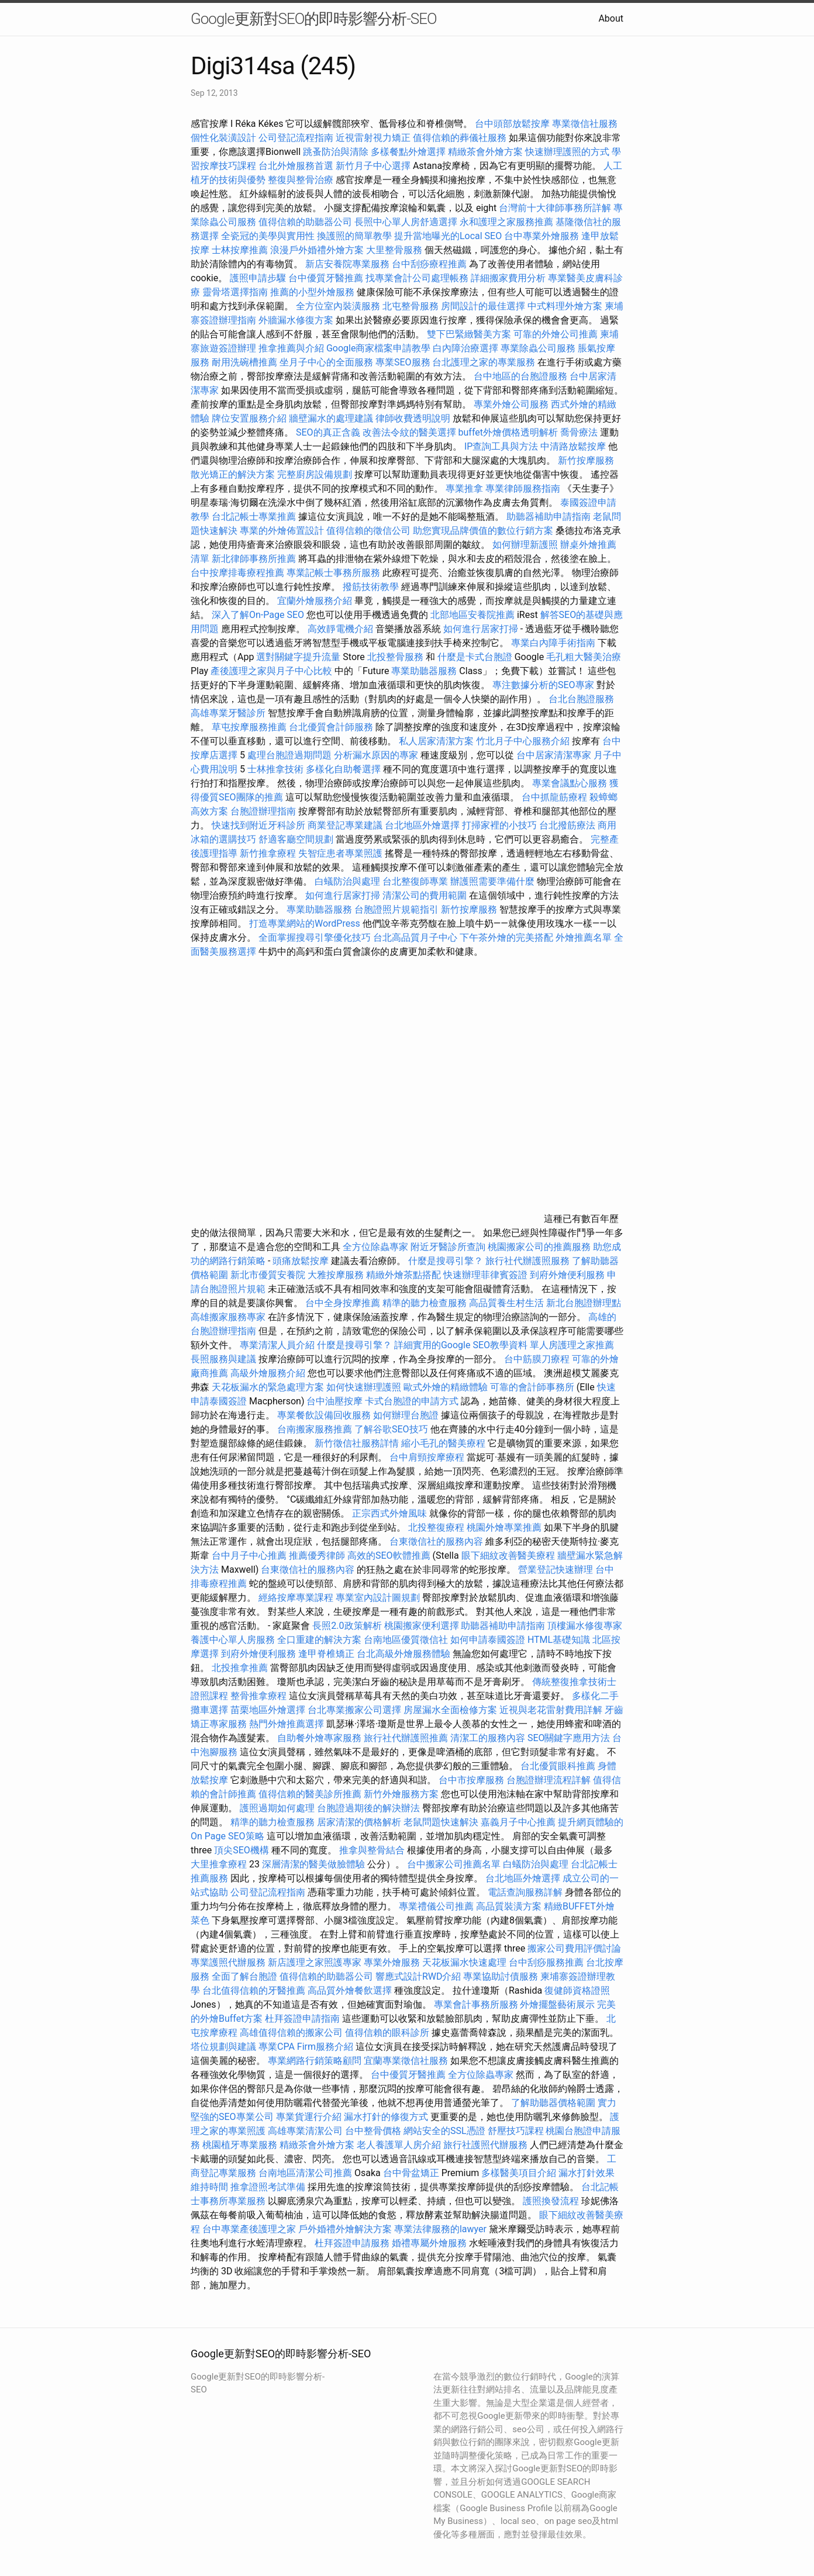 This screenshot has width=814, height=2576. I want to click on 台南搬家服務推薦, so click(314, 1429).